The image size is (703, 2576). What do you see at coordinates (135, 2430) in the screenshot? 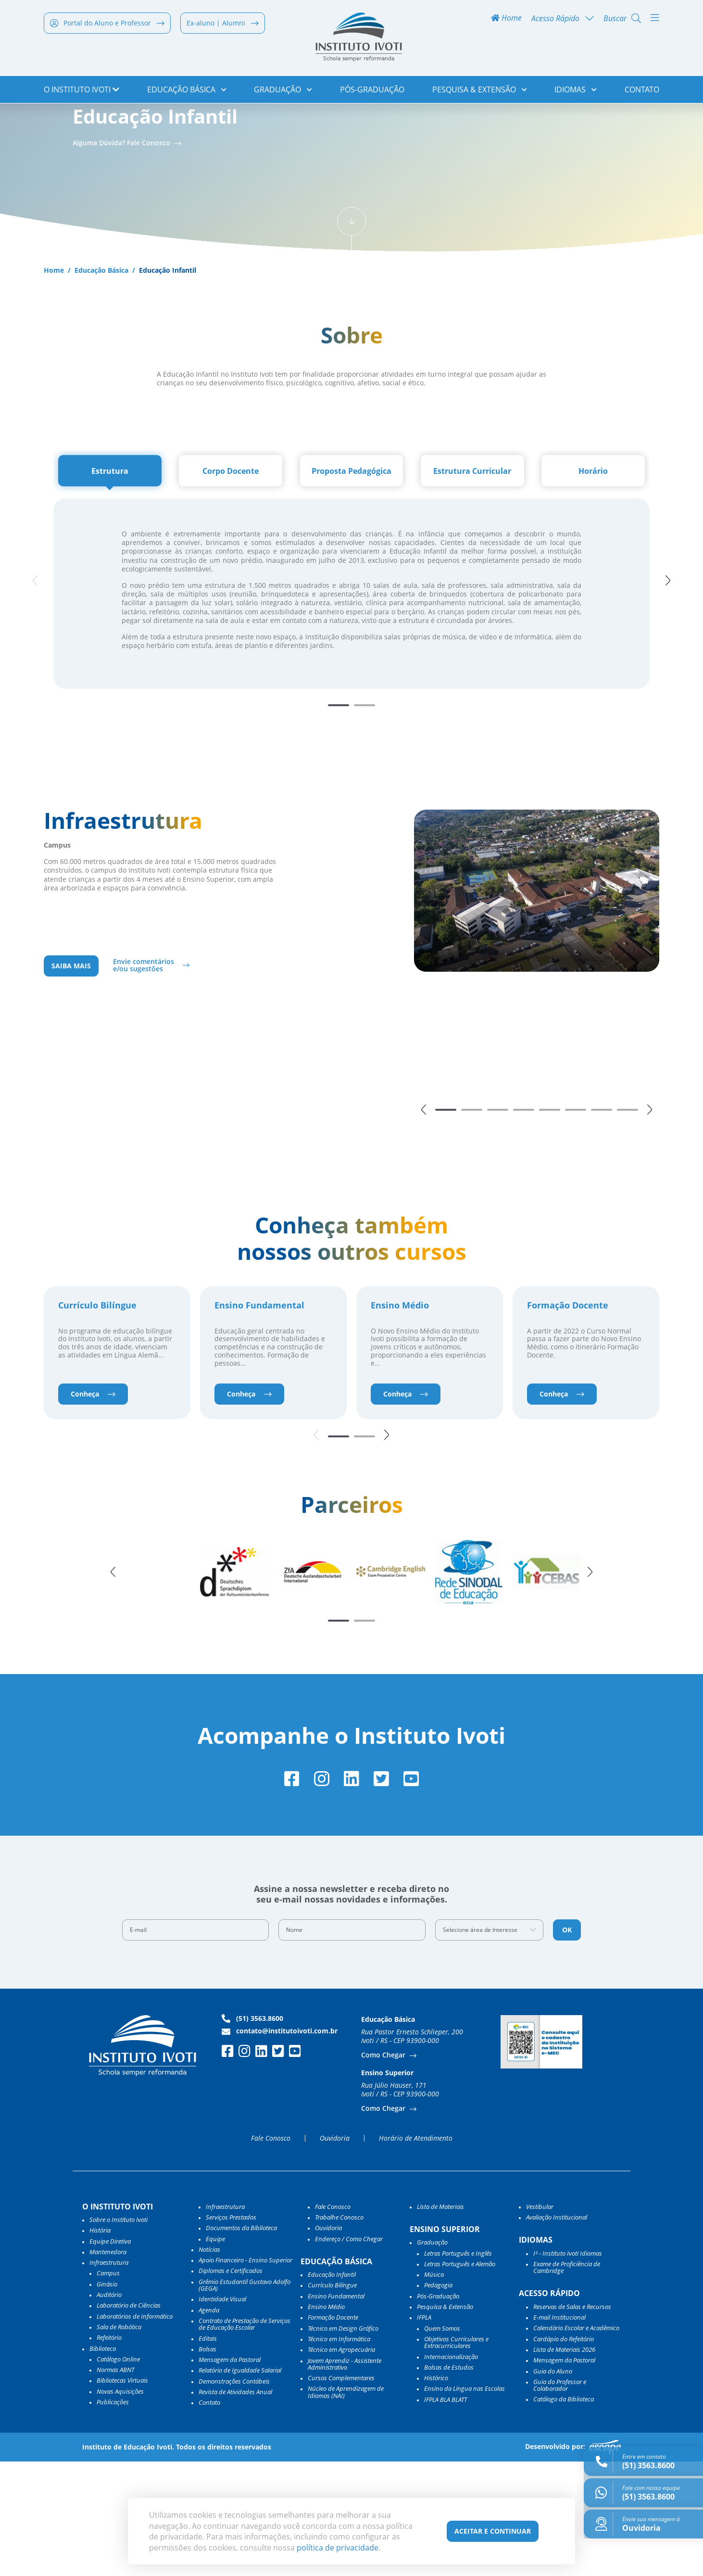
I see `Laboratórios de Informática` at bounding box center [135, 2430].